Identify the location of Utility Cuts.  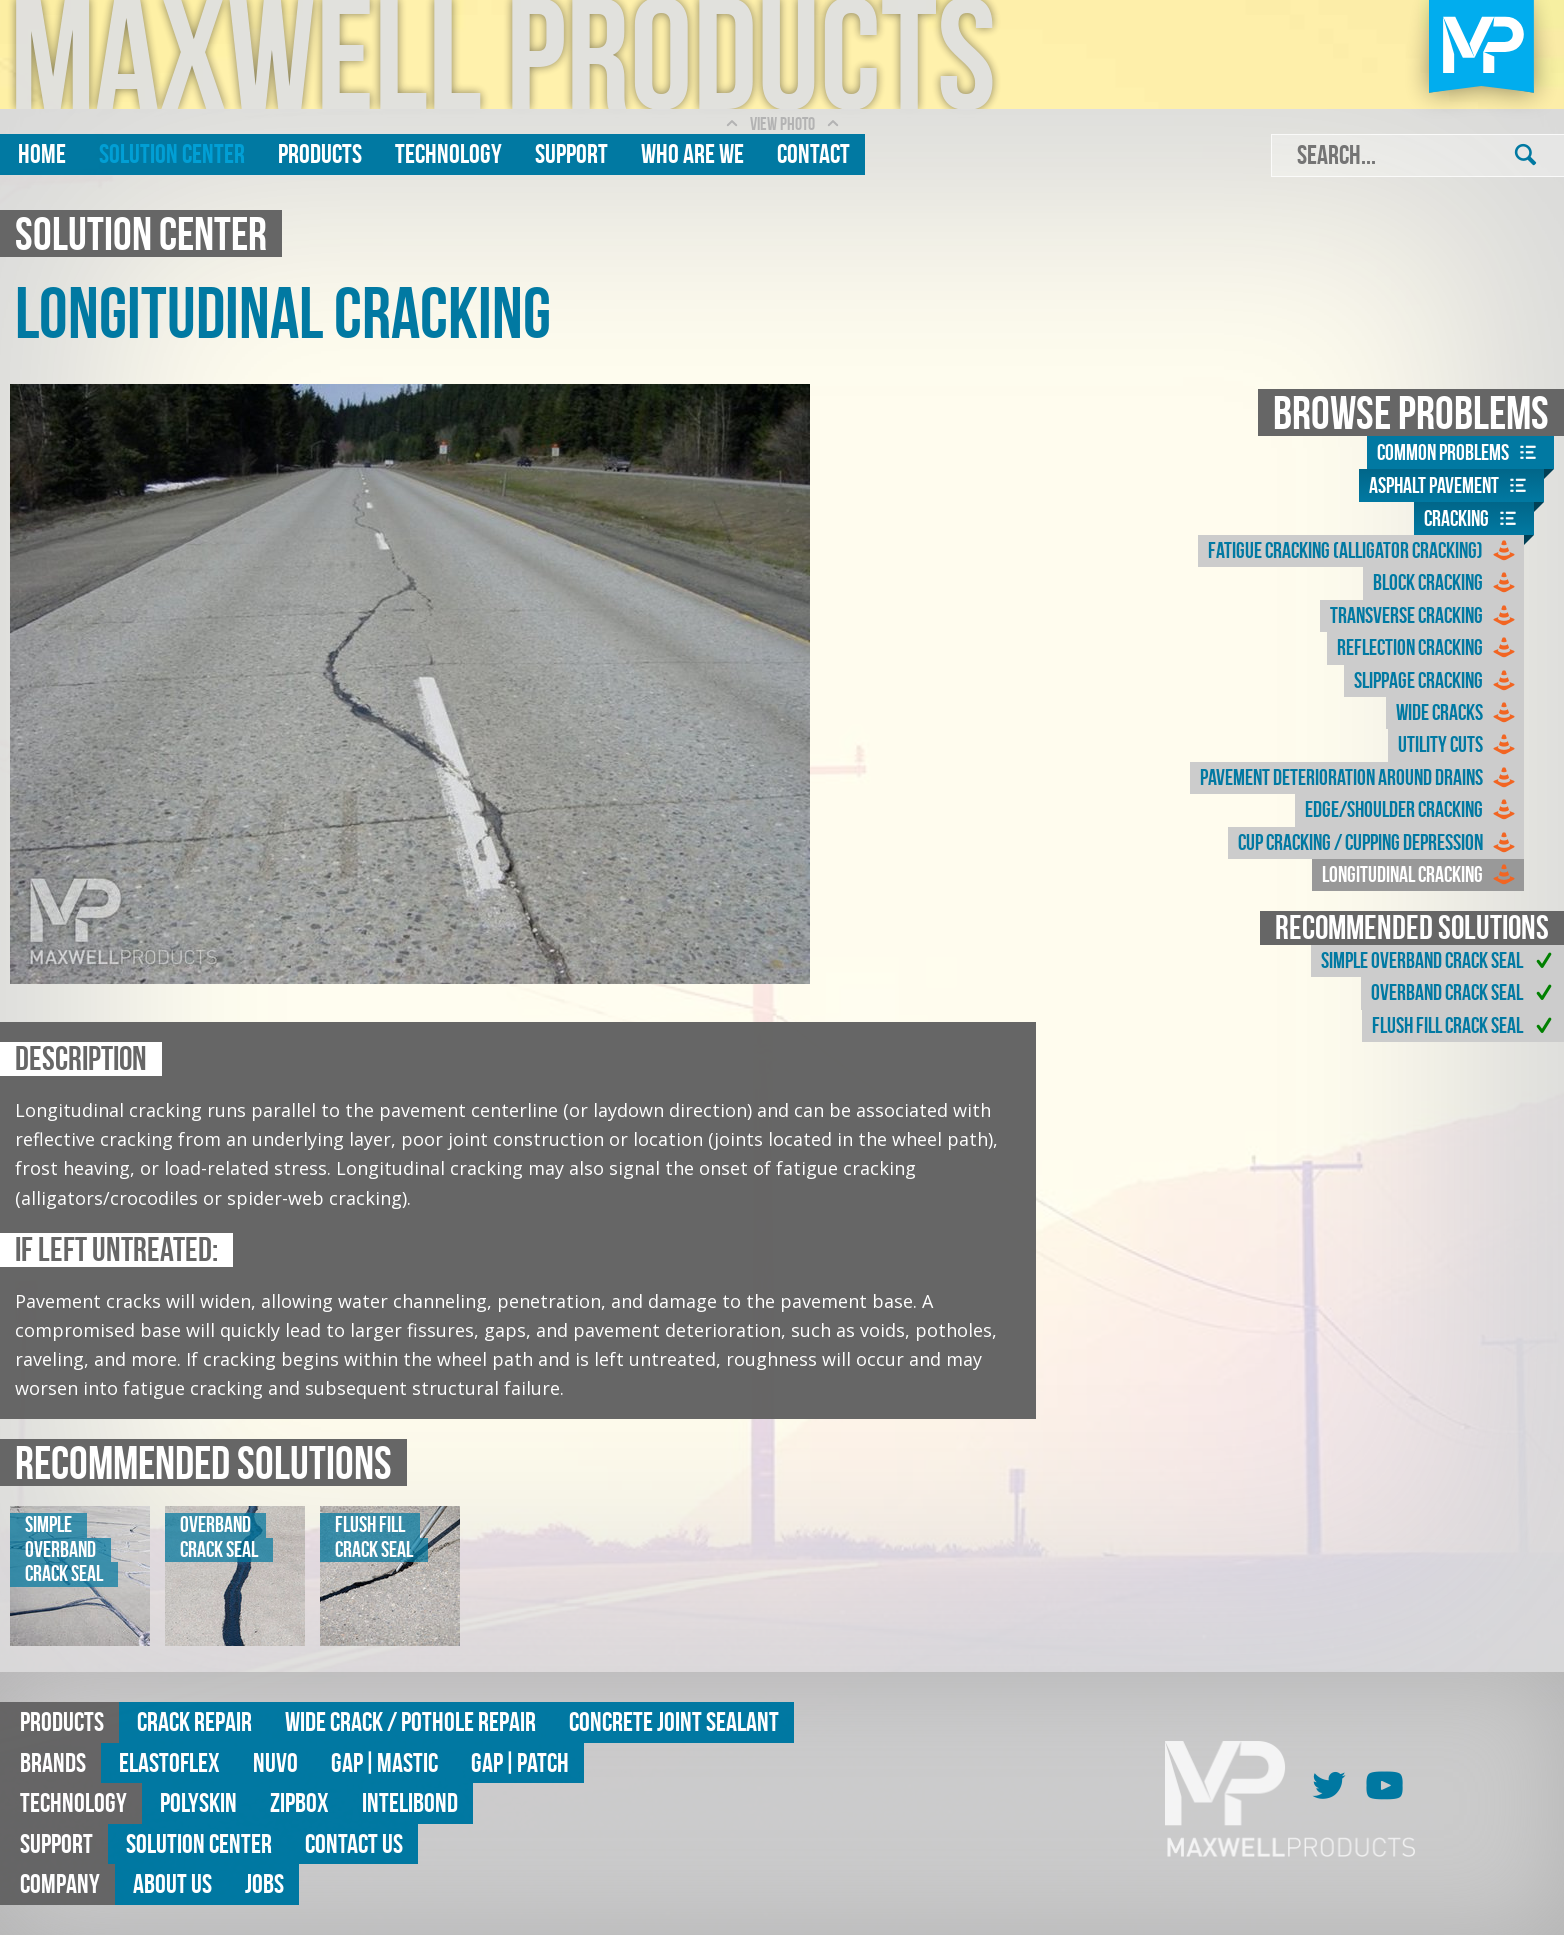
(1458, 745).